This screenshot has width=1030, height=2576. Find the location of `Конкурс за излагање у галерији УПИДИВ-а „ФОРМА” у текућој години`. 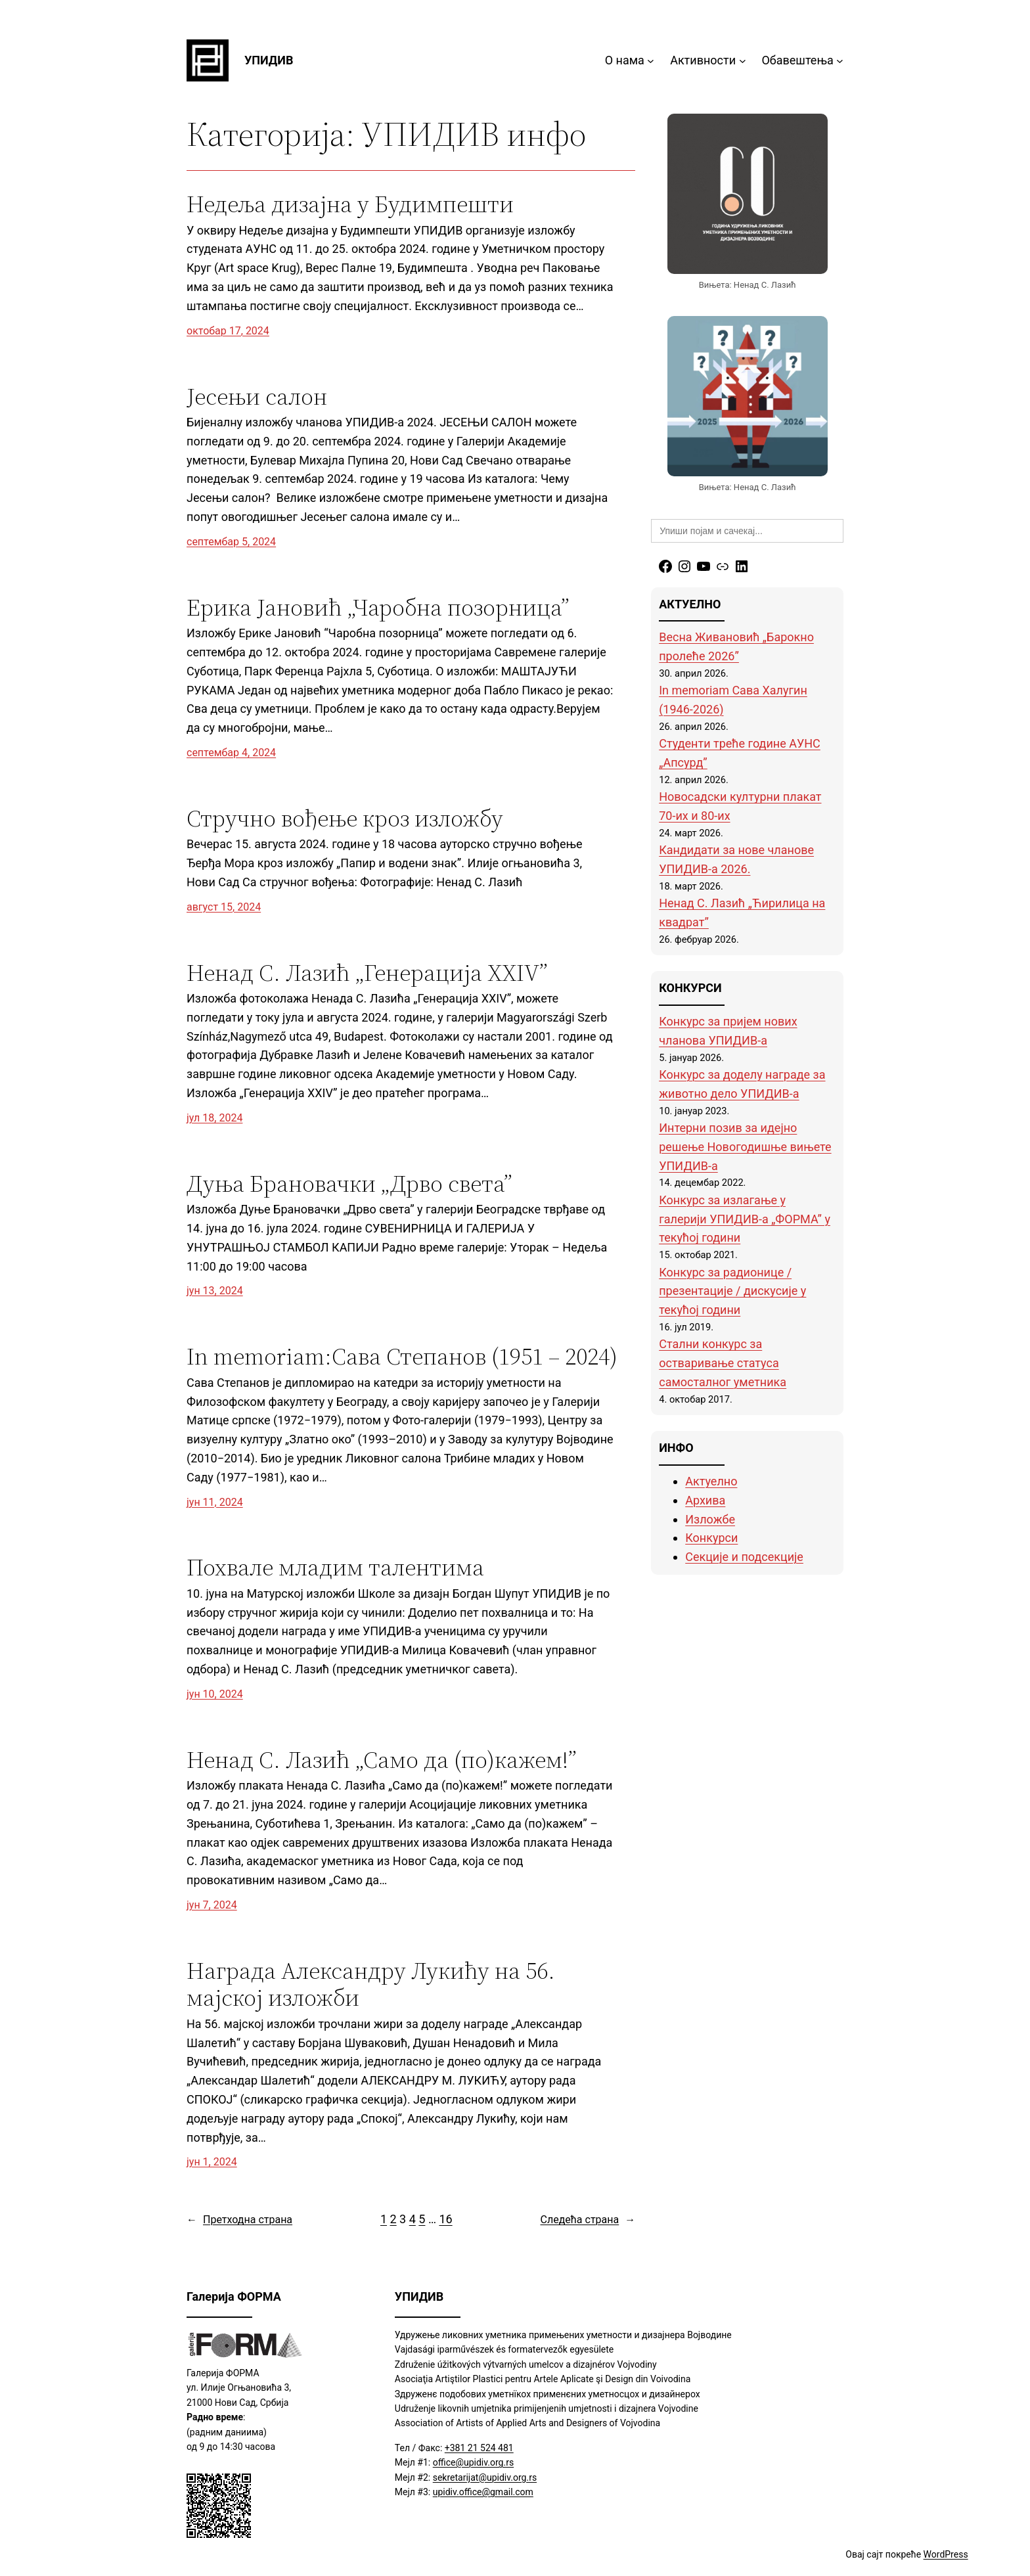

Конкурс за излагање у галерији УПИДИВ-а „ФОРМА” у текућој години is located at coordinates (744, 1219).